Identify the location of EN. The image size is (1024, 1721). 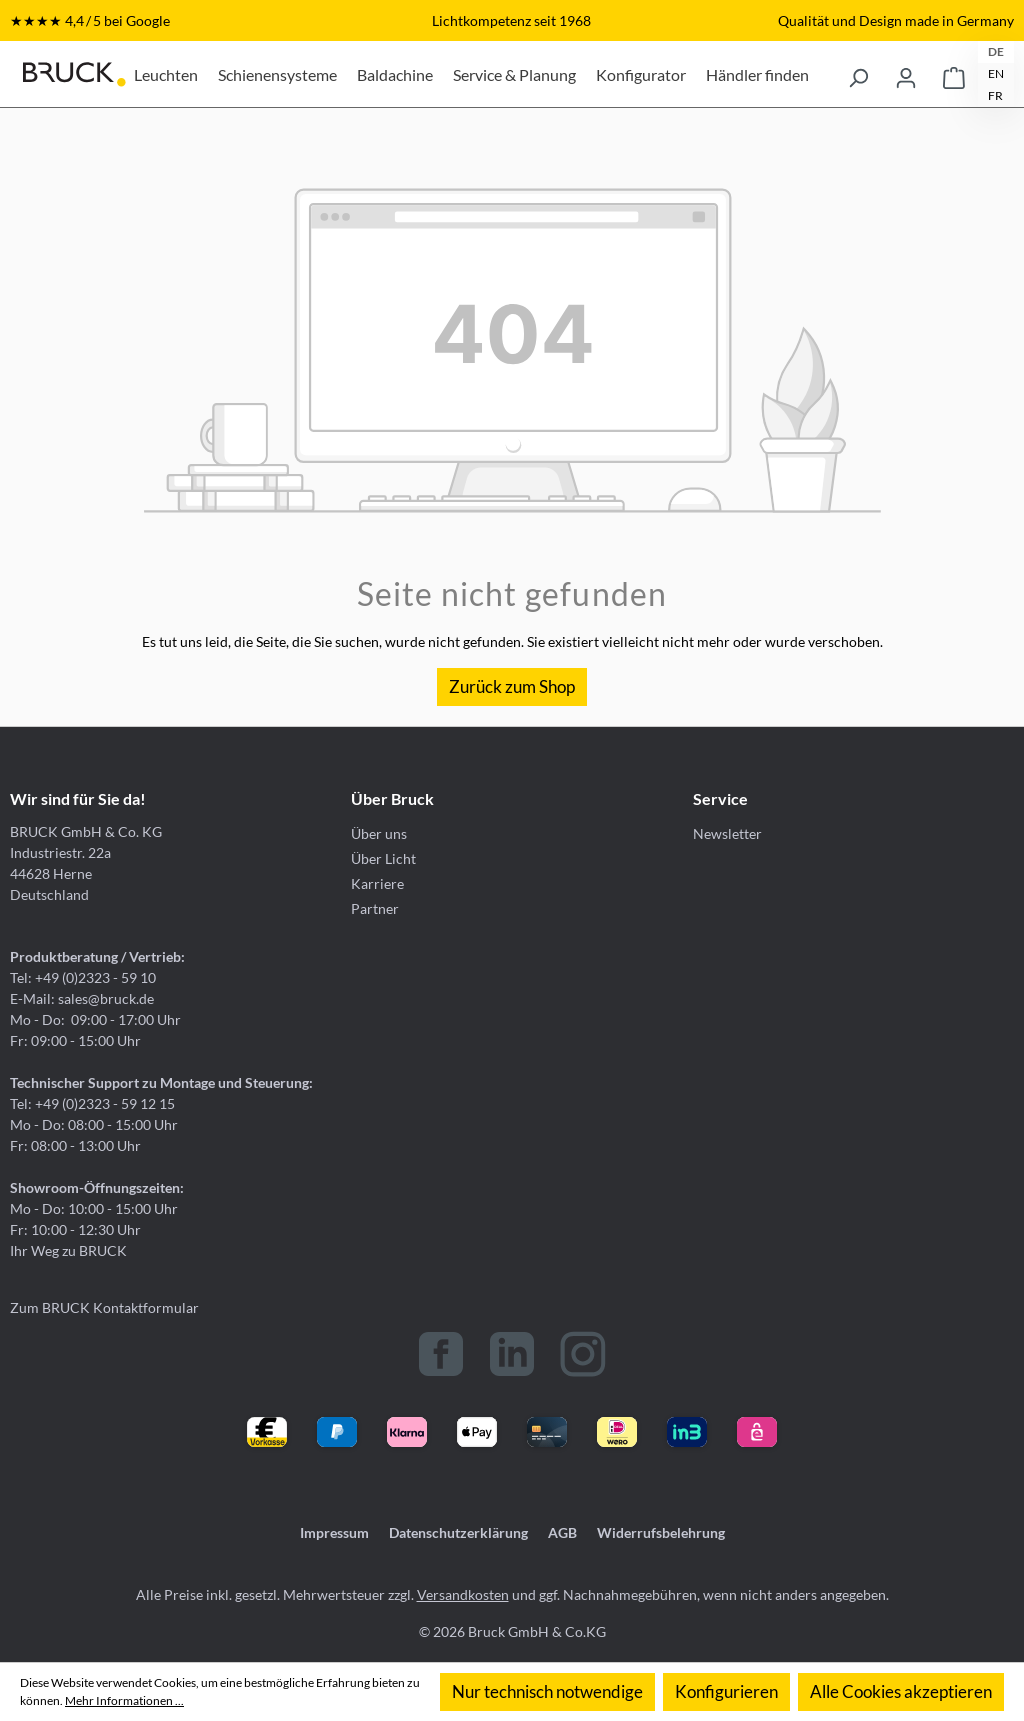
(996, 73).